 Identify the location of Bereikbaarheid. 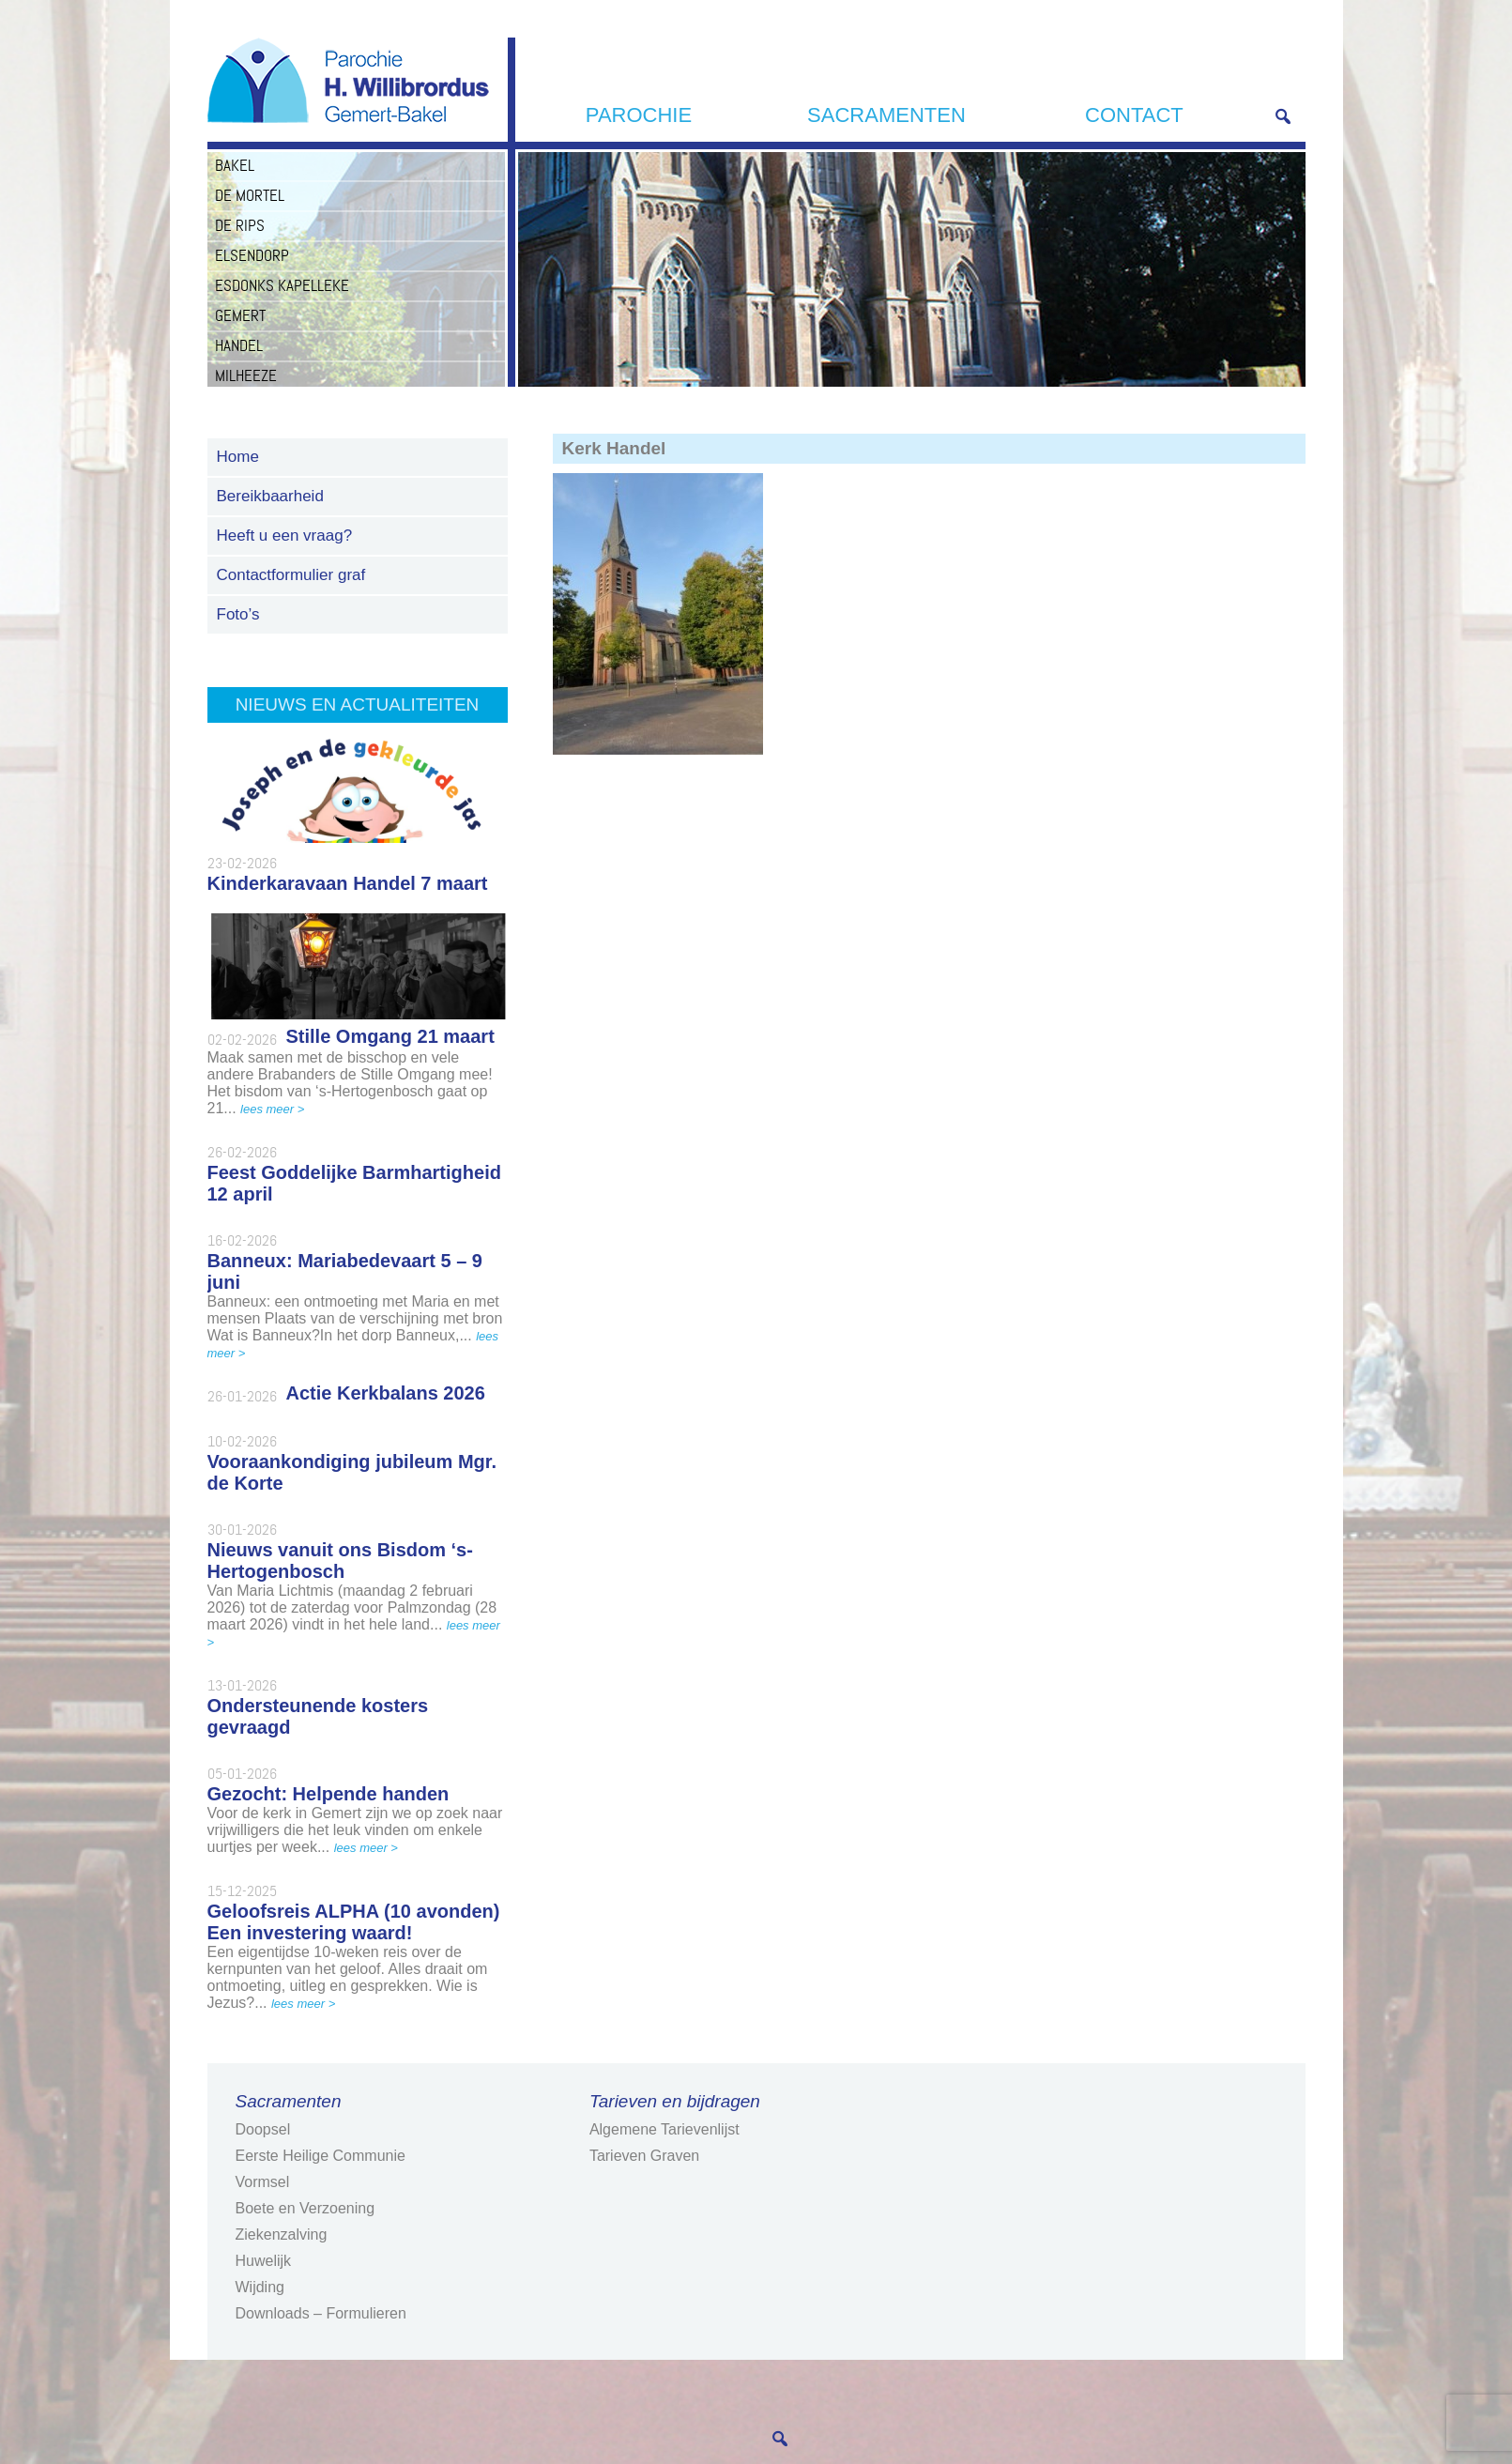
(270, 496).